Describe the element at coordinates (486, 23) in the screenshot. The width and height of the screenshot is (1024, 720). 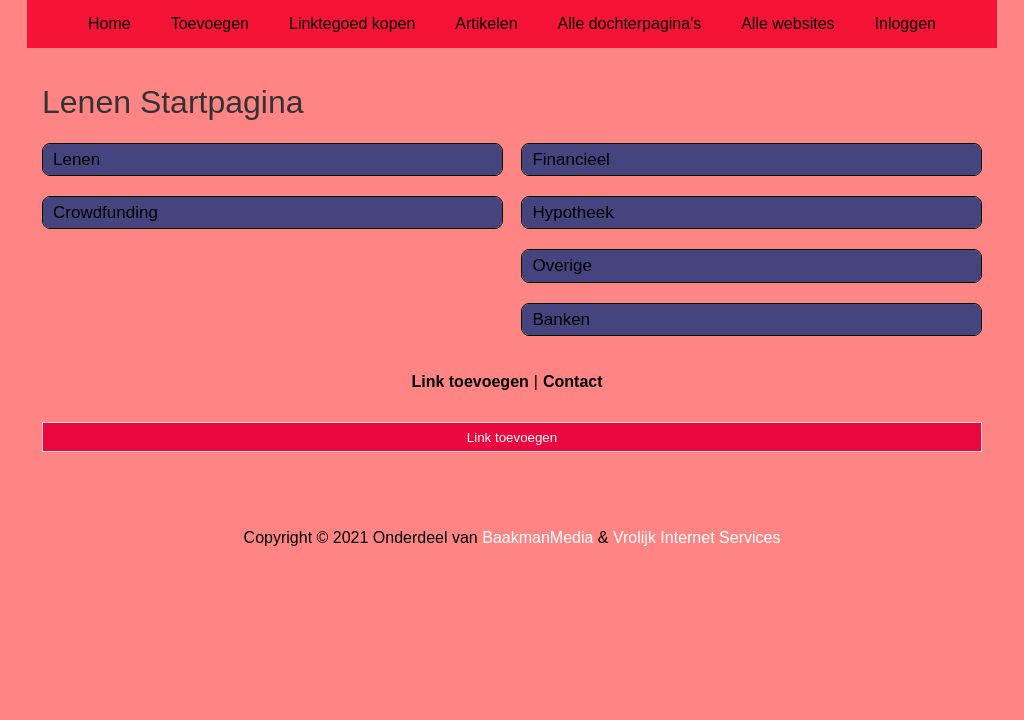
I see `Artikelen` at that location.